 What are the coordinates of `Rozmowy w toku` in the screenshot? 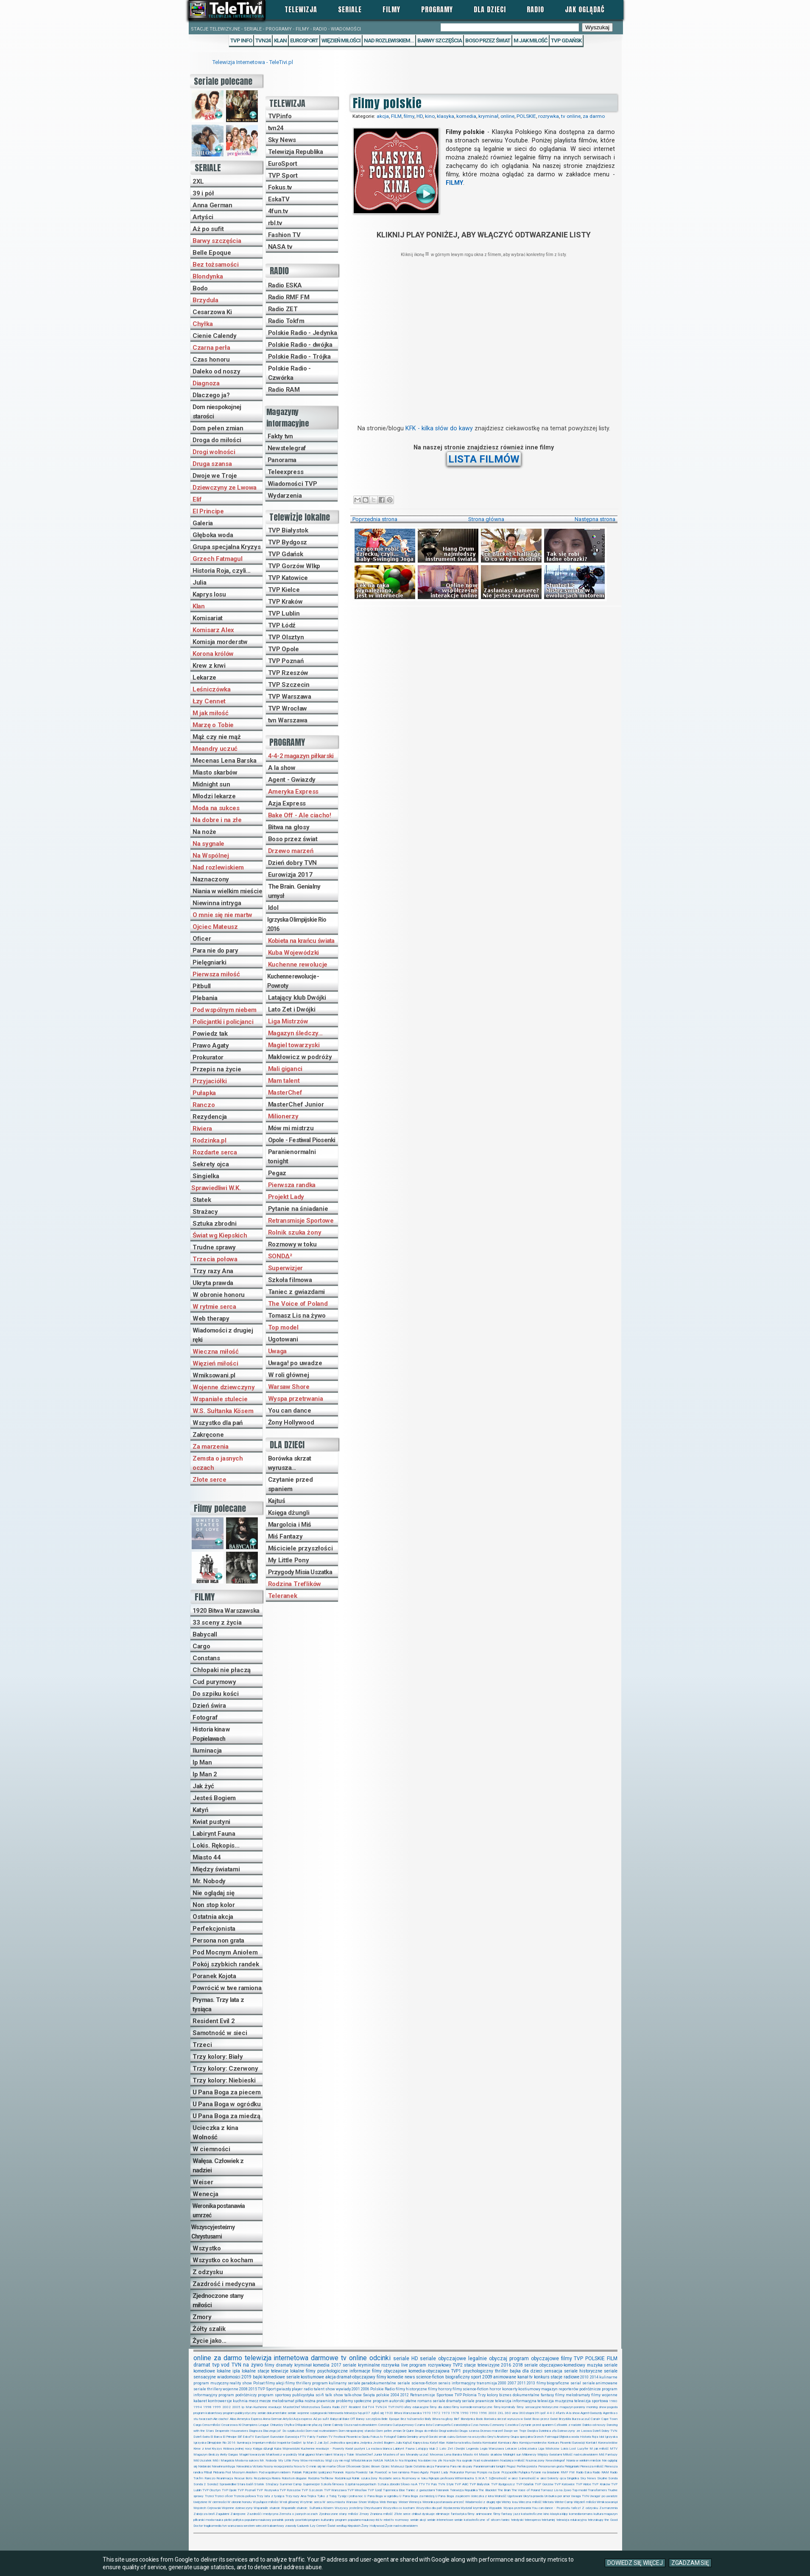 It's located at (292, 1244).